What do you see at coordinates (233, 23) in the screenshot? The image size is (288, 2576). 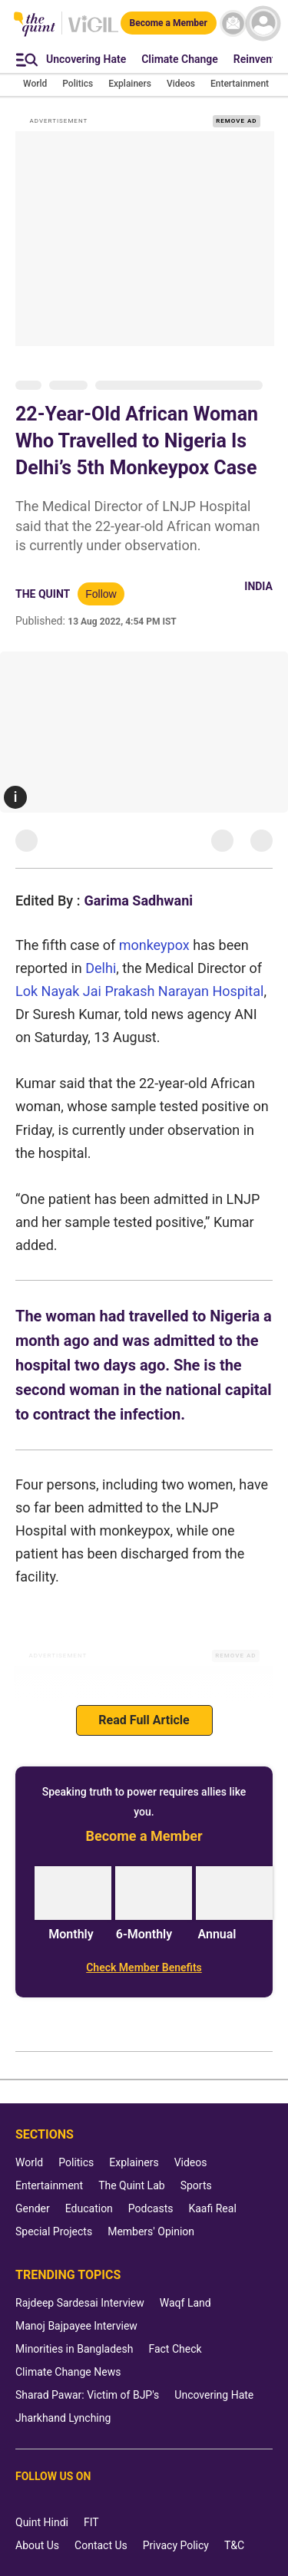 I see `[News letter]` at bounding box center [233, 23].